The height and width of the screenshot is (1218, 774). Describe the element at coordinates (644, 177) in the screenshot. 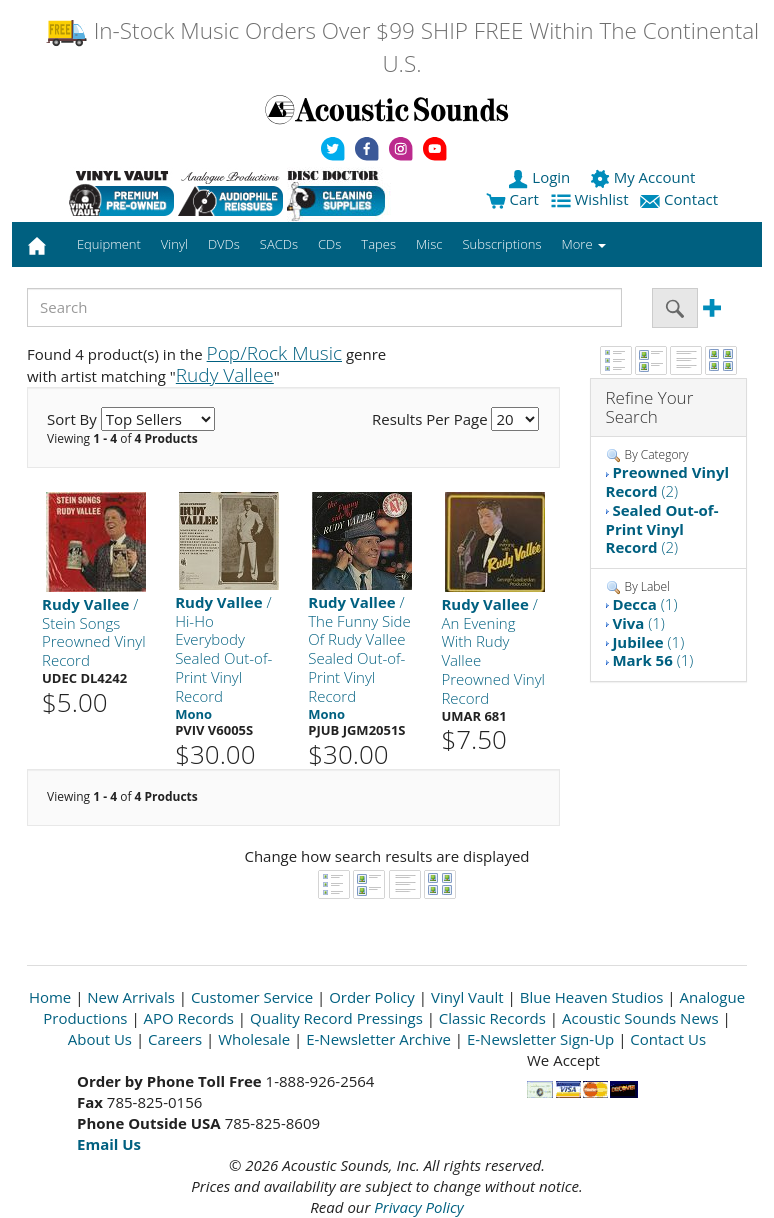

I see `My Account` at that location.